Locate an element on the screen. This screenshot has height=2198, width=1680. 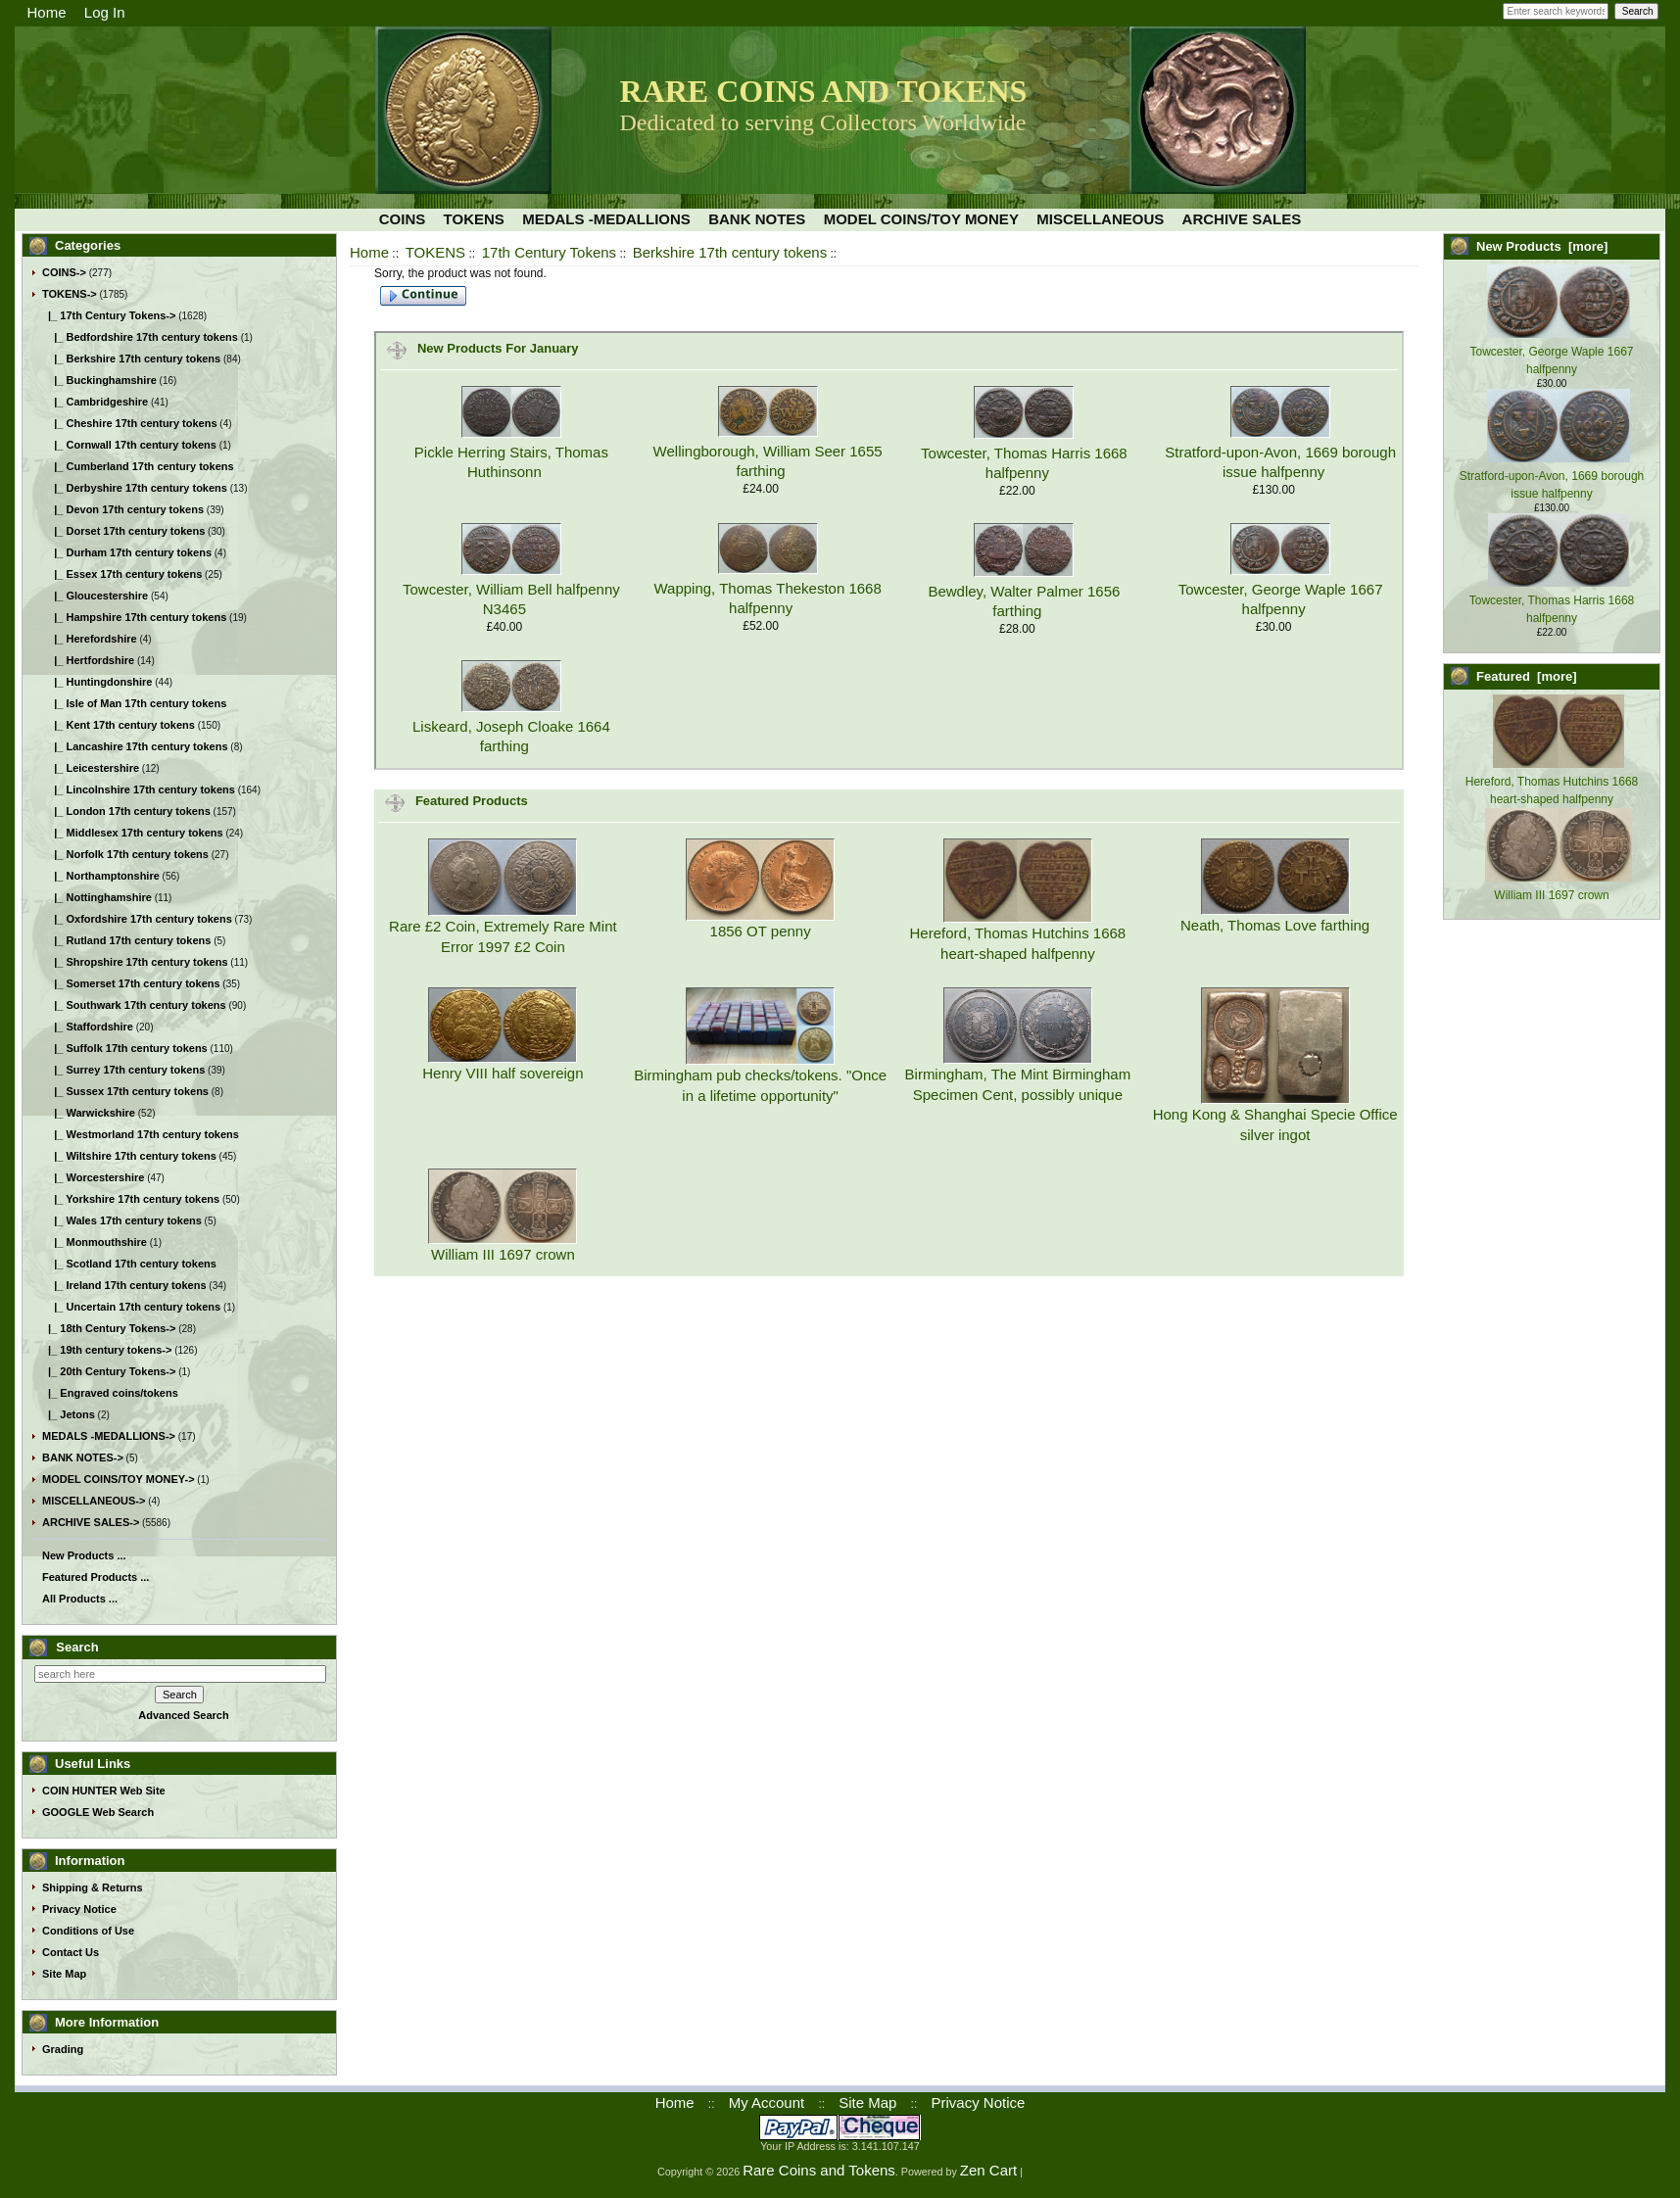
Home is located at coordinates (47, 12).